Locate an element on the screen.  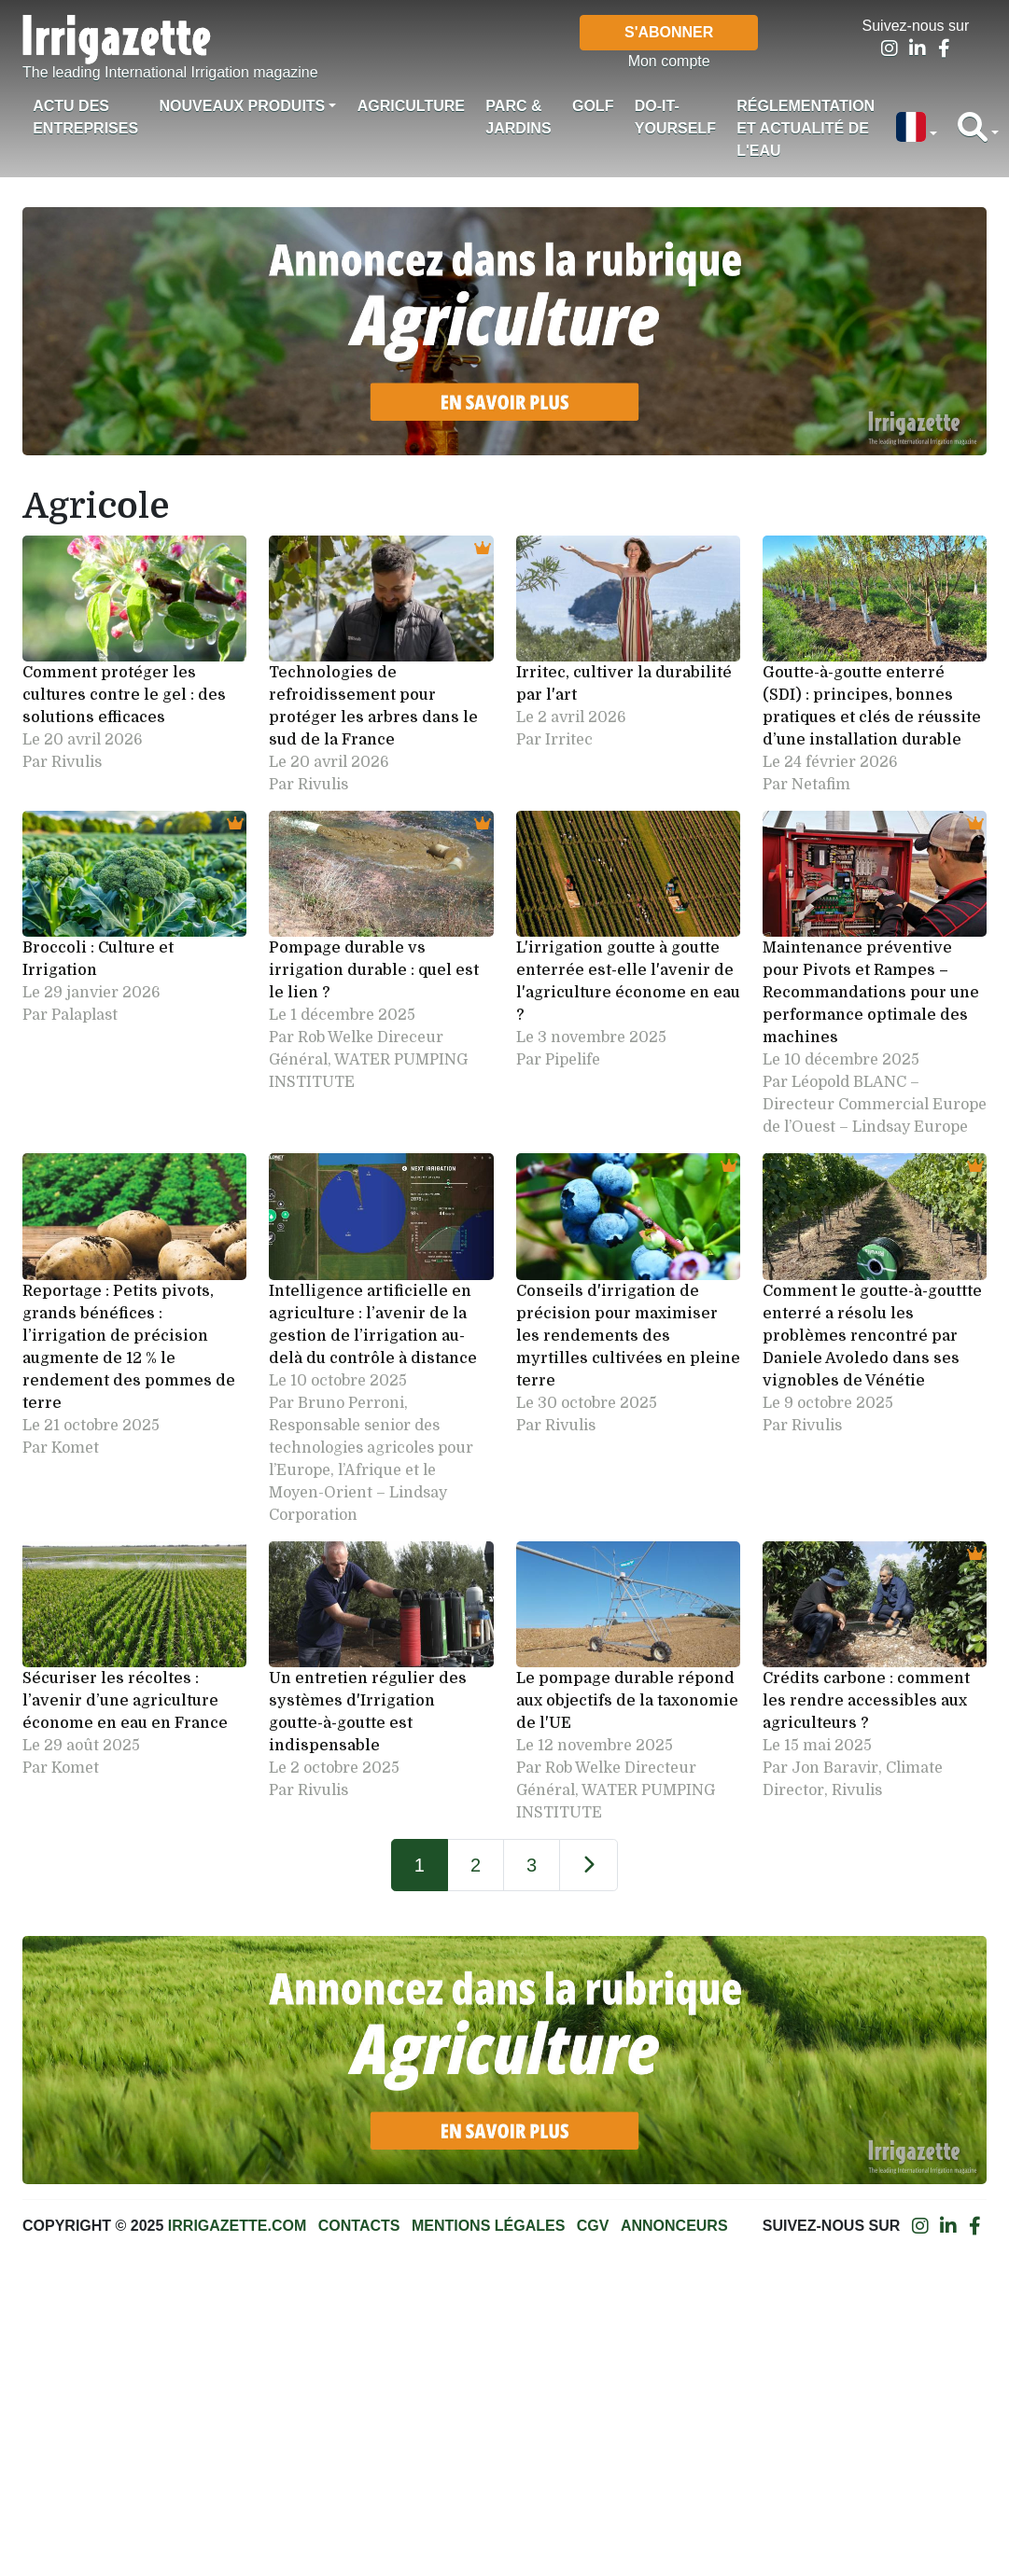
CGV is located at coordinates (593, 2226).